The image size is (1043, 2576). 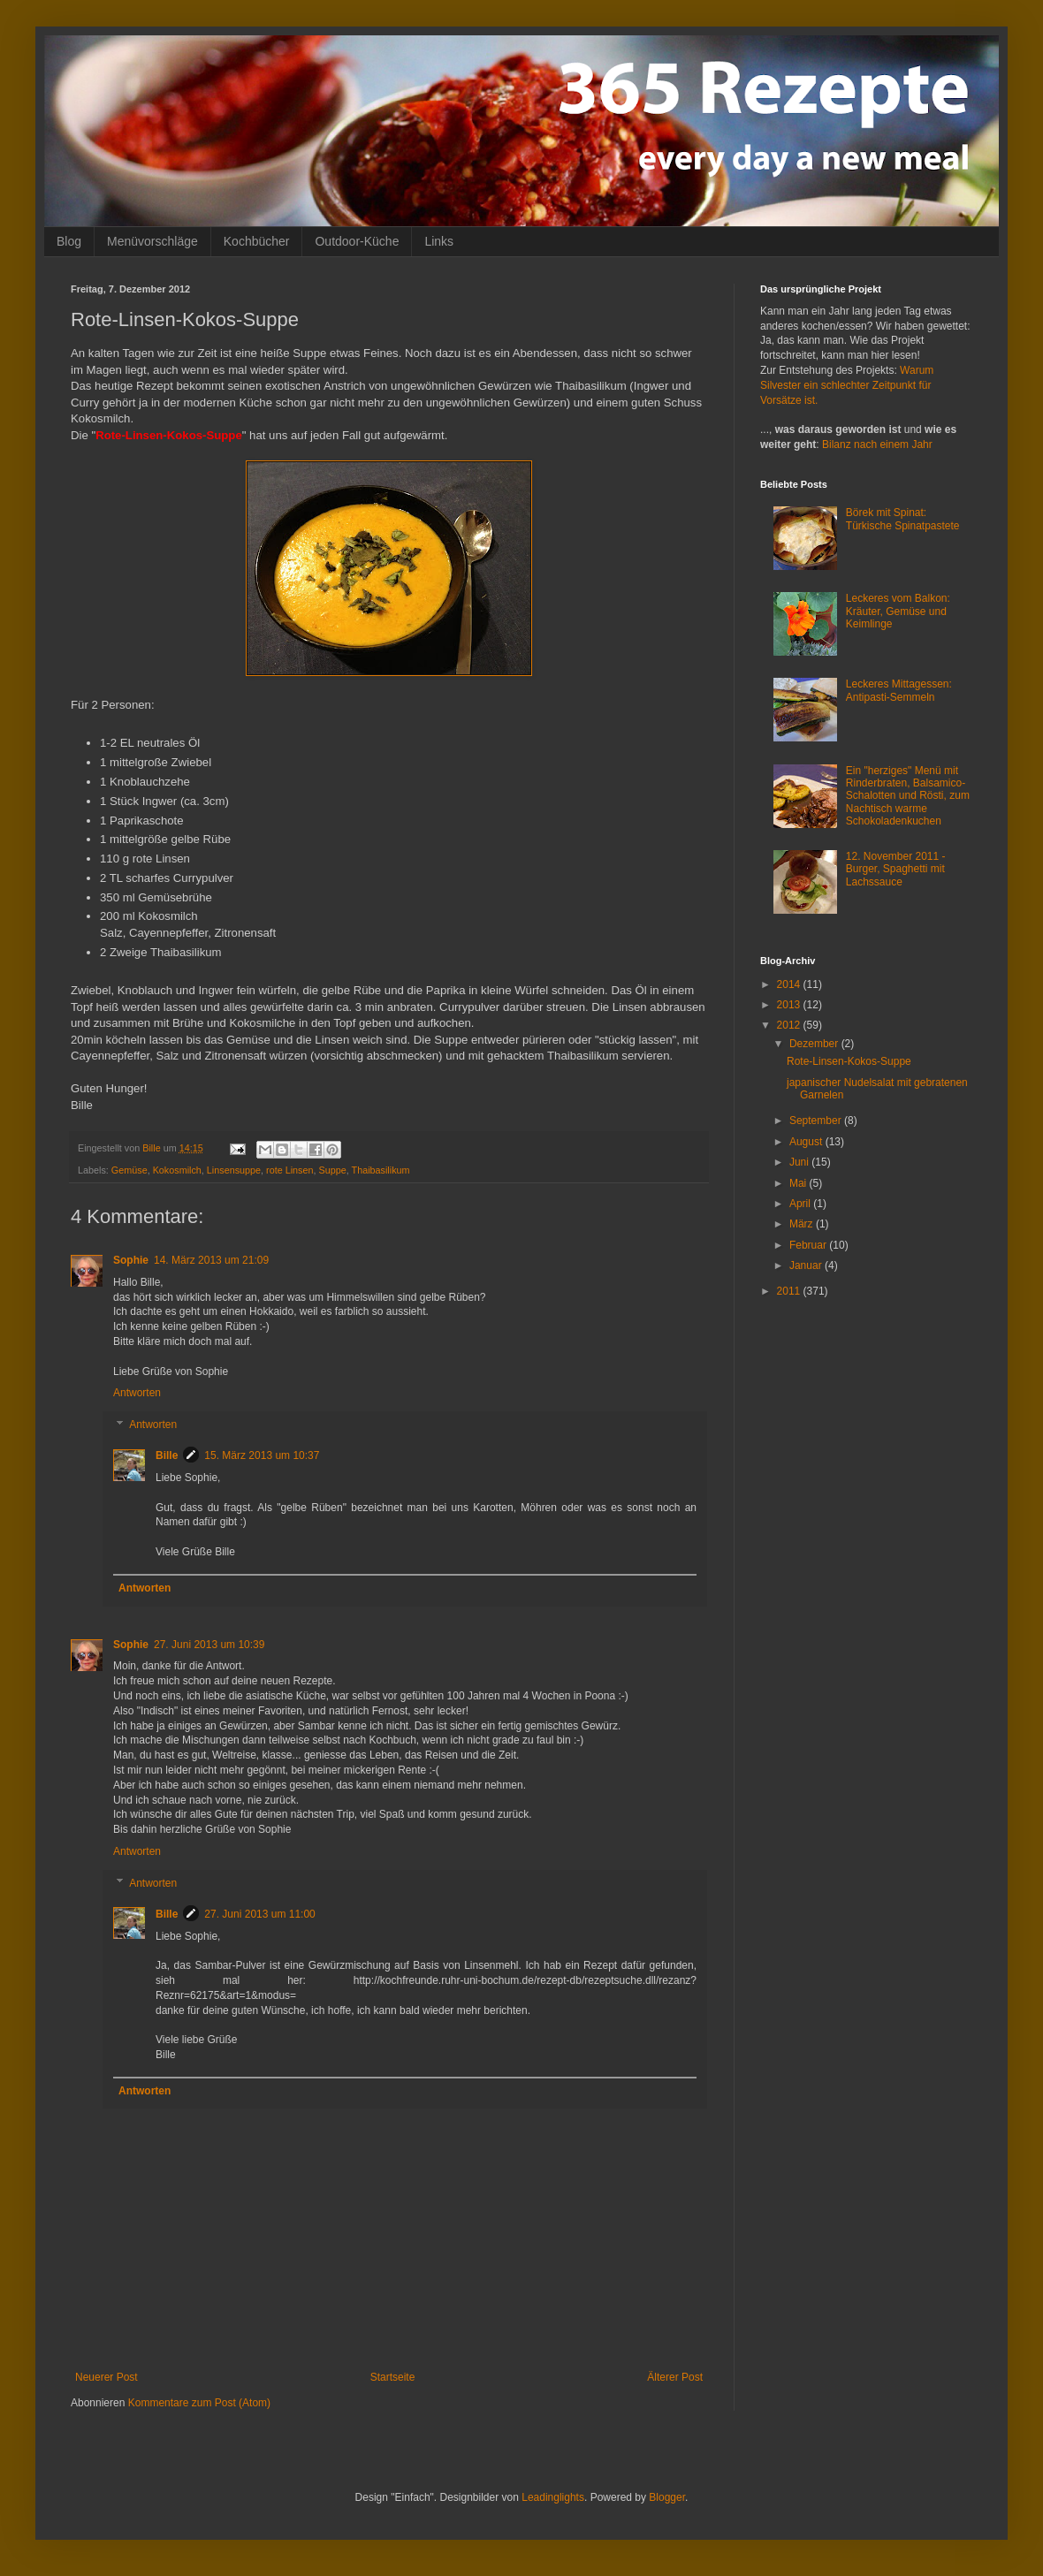 What do you see at coordinates (809, 1245) in the screenshot?
I see `Februar` at bounding box center [809, 1245].